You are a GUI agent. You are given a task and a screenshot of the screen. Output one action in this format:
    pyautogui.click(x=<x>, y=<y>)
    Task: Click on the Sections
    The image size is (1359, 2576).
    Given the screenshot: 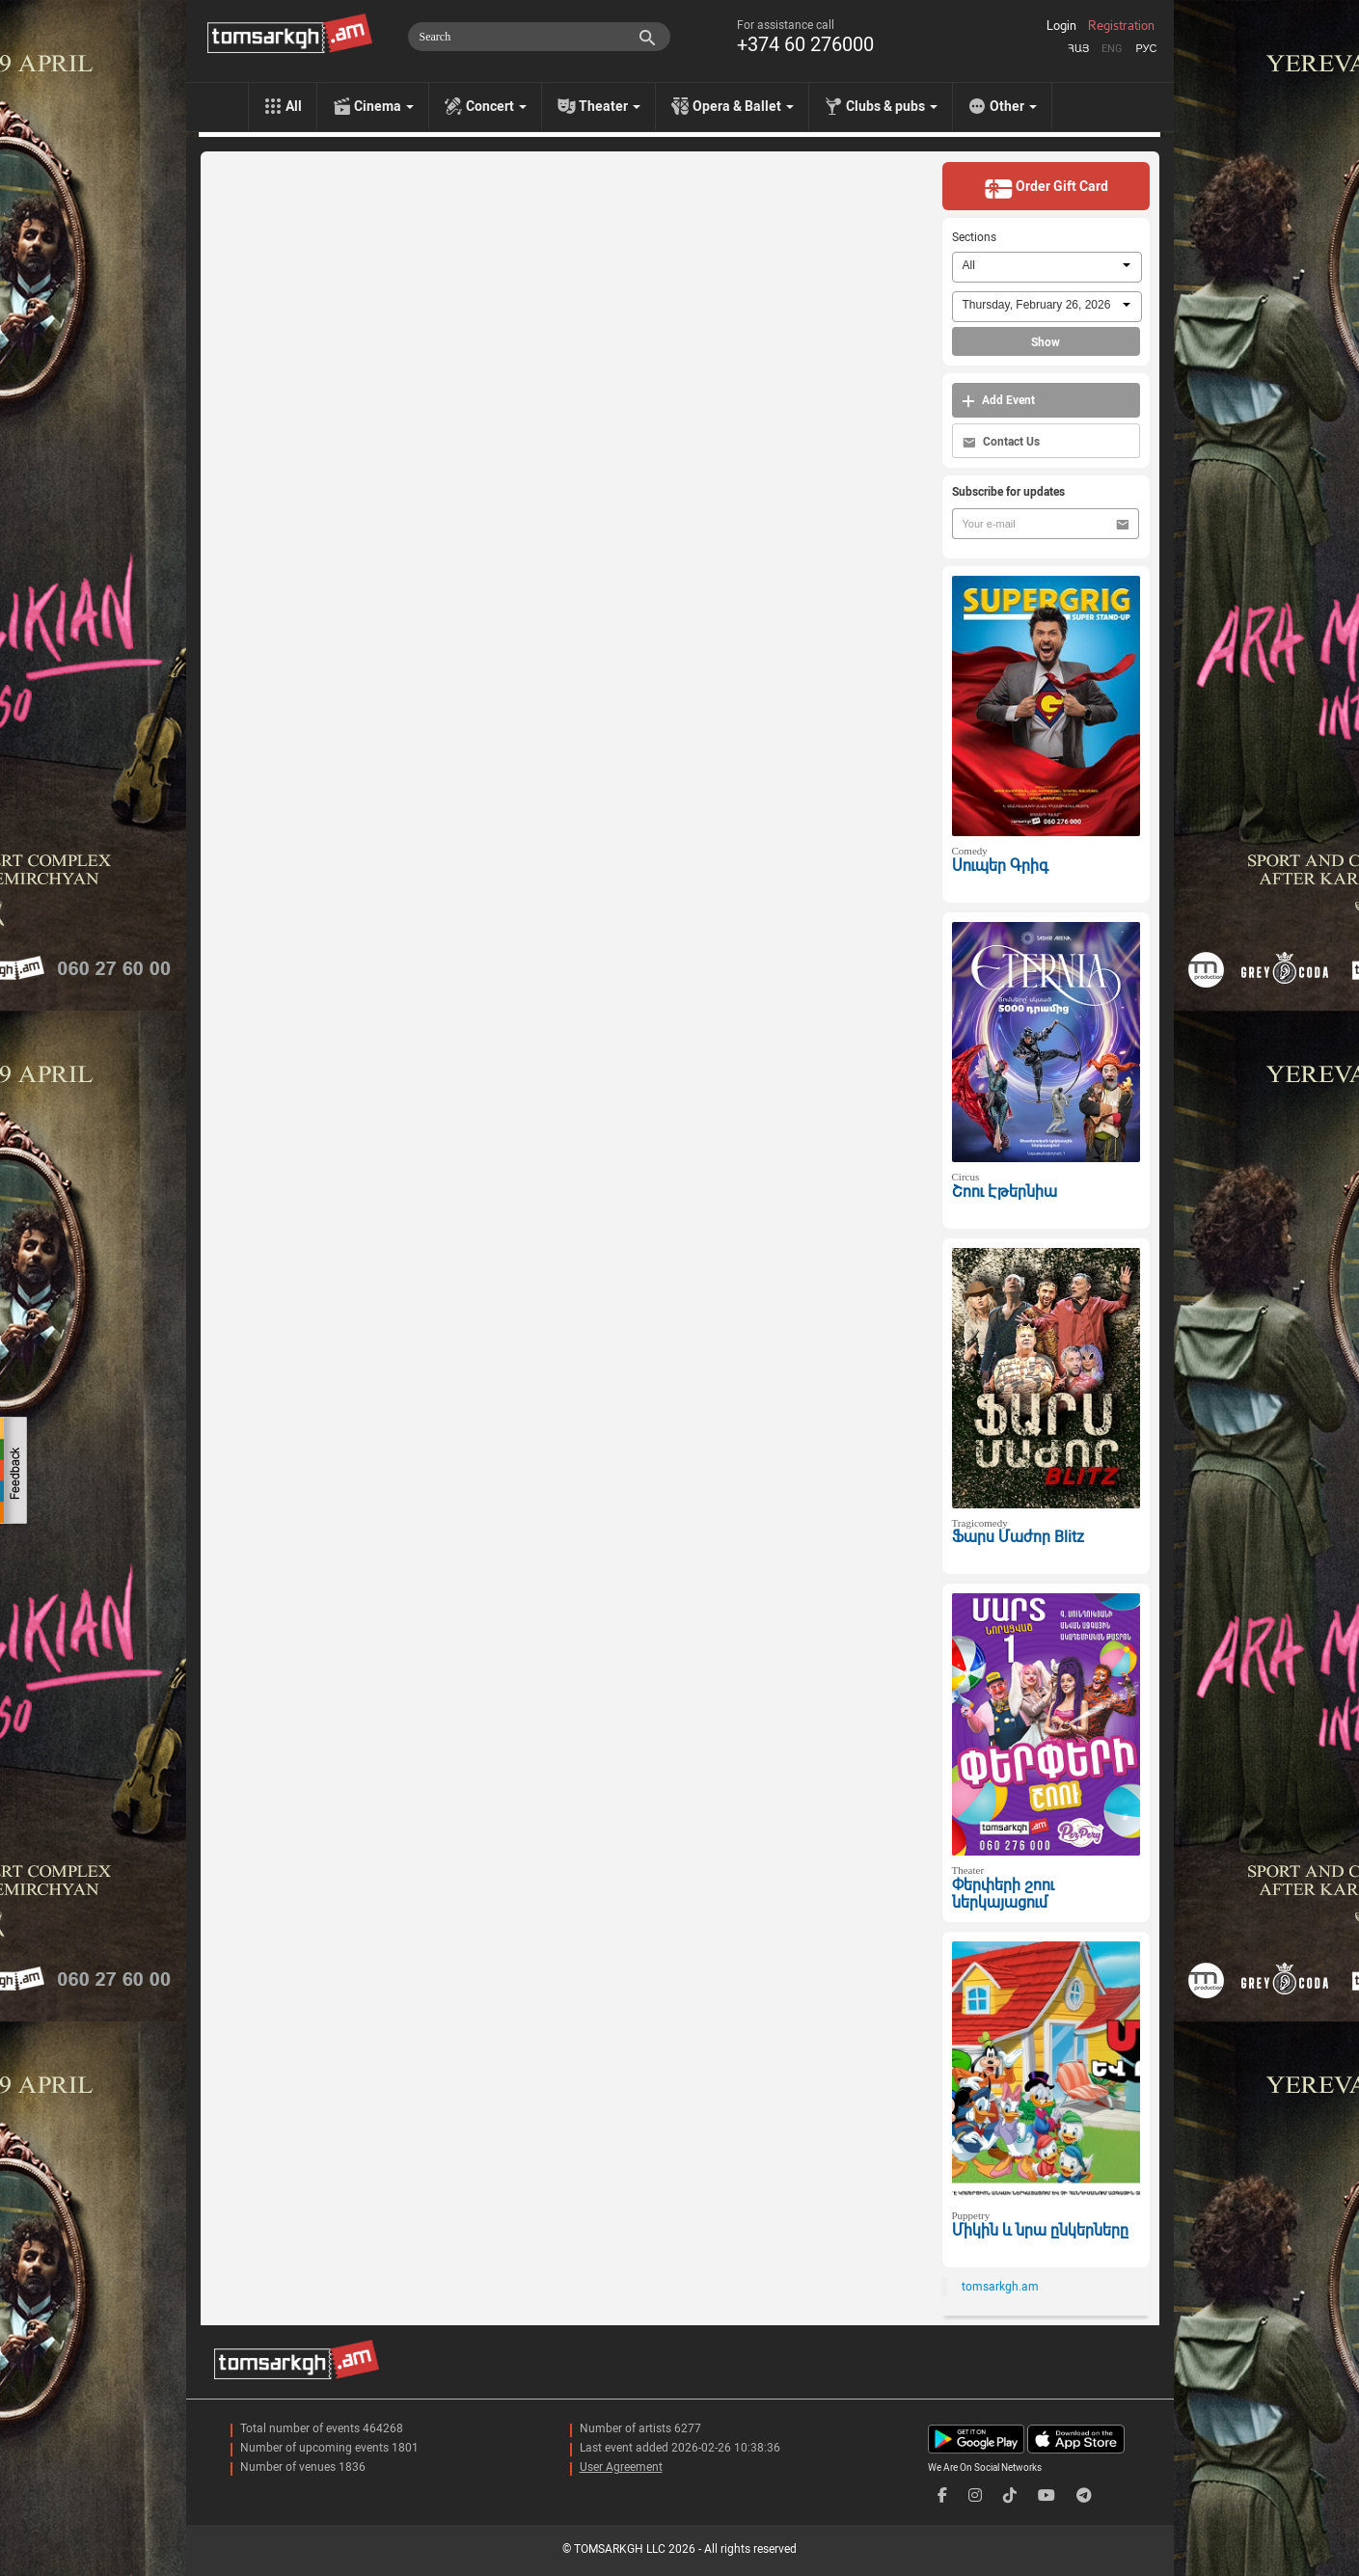 What is the action you would take?
    pyautogui.click(x=974, y=237)
    